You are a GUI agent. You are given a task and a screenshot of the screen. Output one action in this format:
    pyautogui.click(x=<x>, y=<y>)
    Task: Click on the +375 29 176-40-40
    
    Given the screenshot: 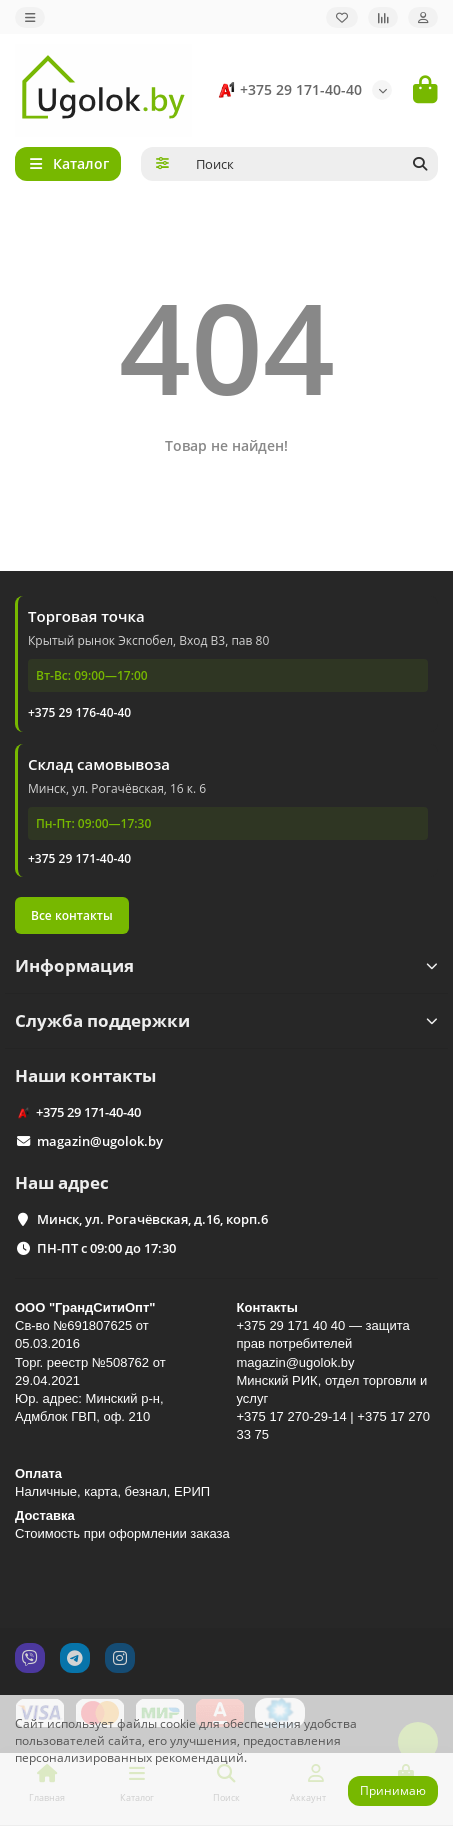 What is the action you would take?
    pyautogui.click(x=79, y=712)
    